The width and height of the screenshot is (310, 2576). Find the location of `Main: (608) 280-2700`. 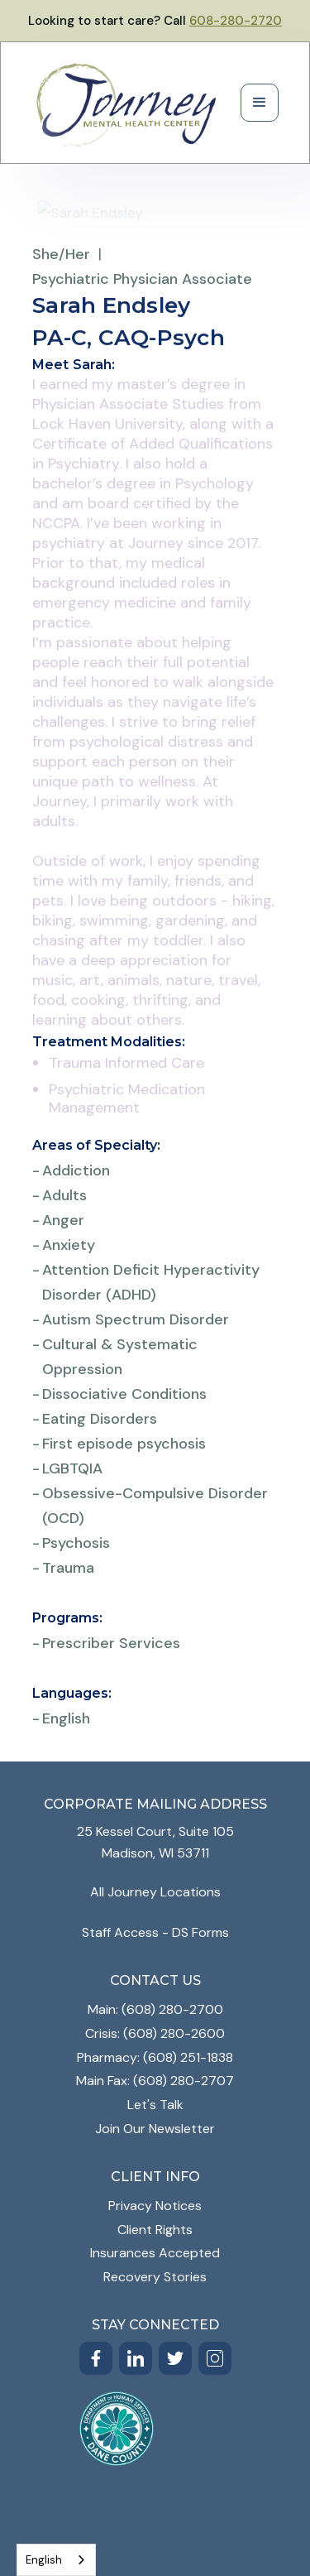

Main: (608) 280-2700 is located at coordinates (155, 2009).